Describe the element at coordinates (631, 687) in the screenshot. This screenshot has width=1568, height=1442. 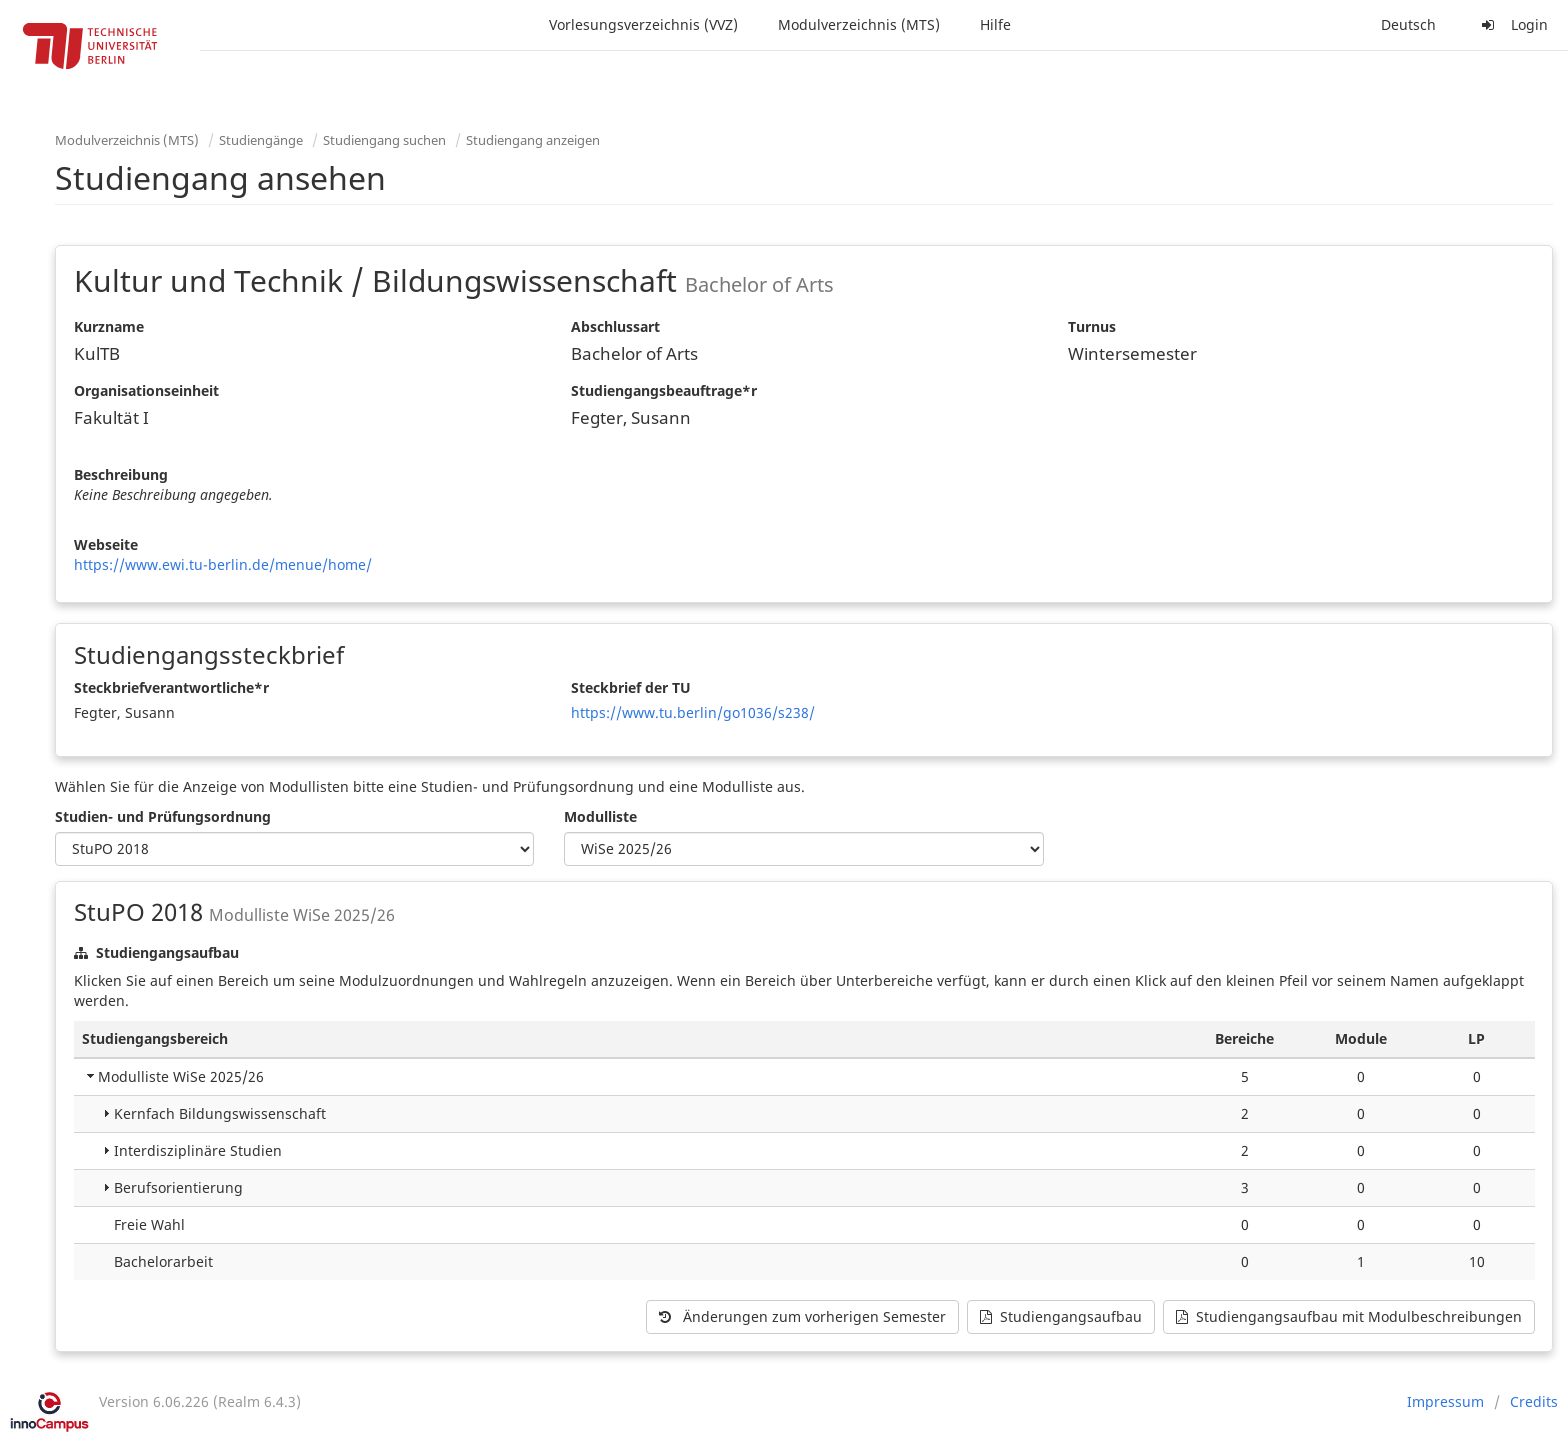
I see `Steckbrief der TU` at that location.